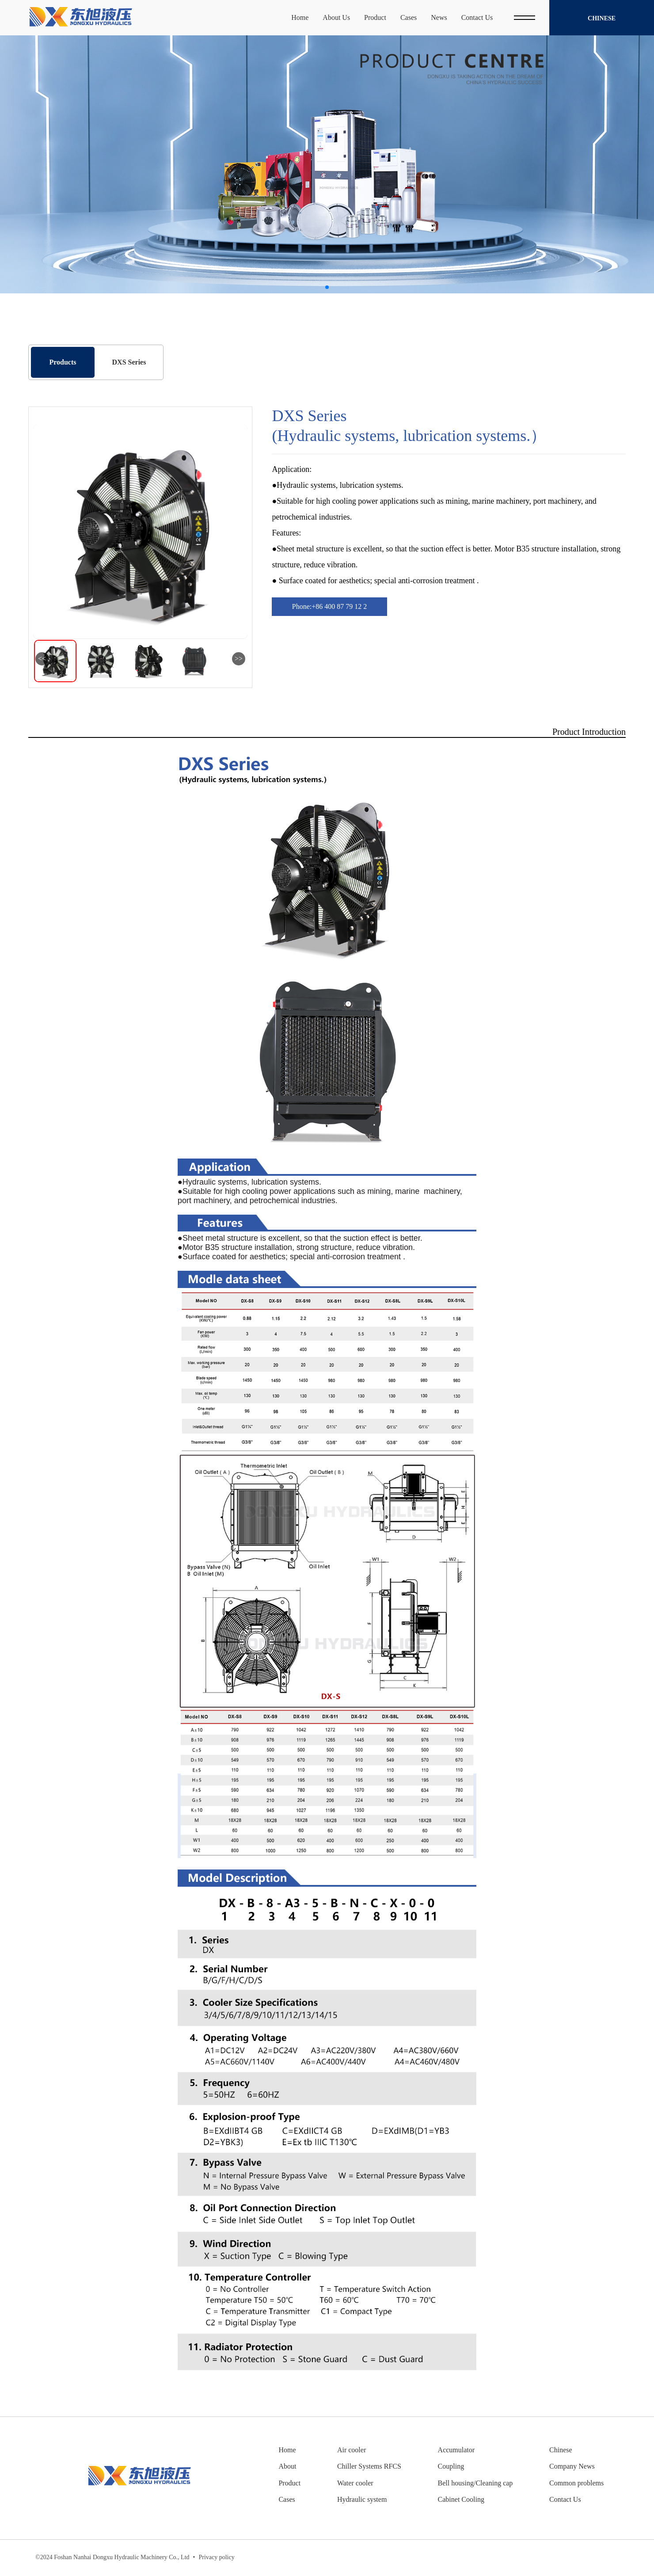 Image resolution: width=654 pixels, height=2576 pixels. I want to click on Air cooler, so click(351, 2450).